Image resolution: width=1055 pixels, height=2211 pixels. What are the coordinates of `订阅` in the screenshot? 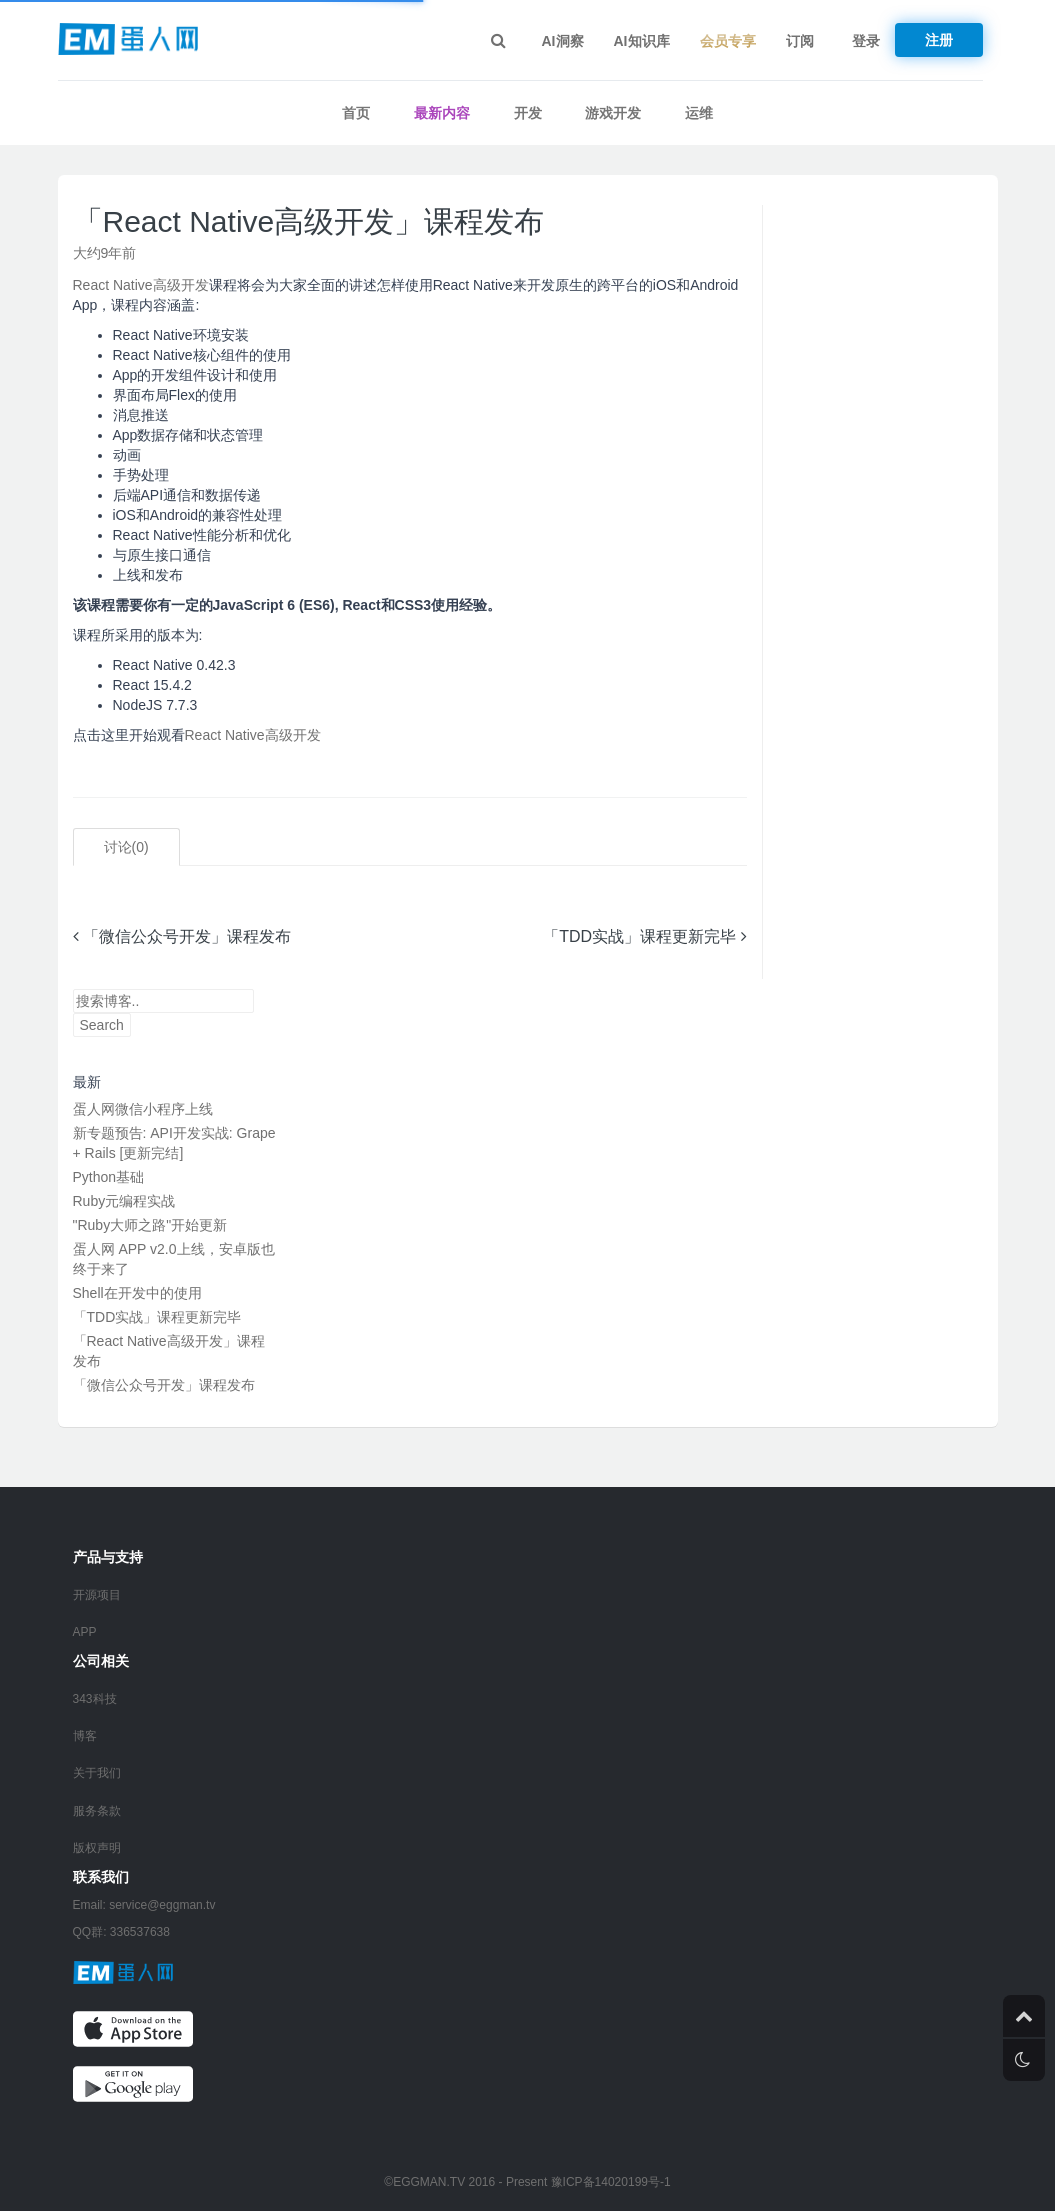 It's located at (800, 41).